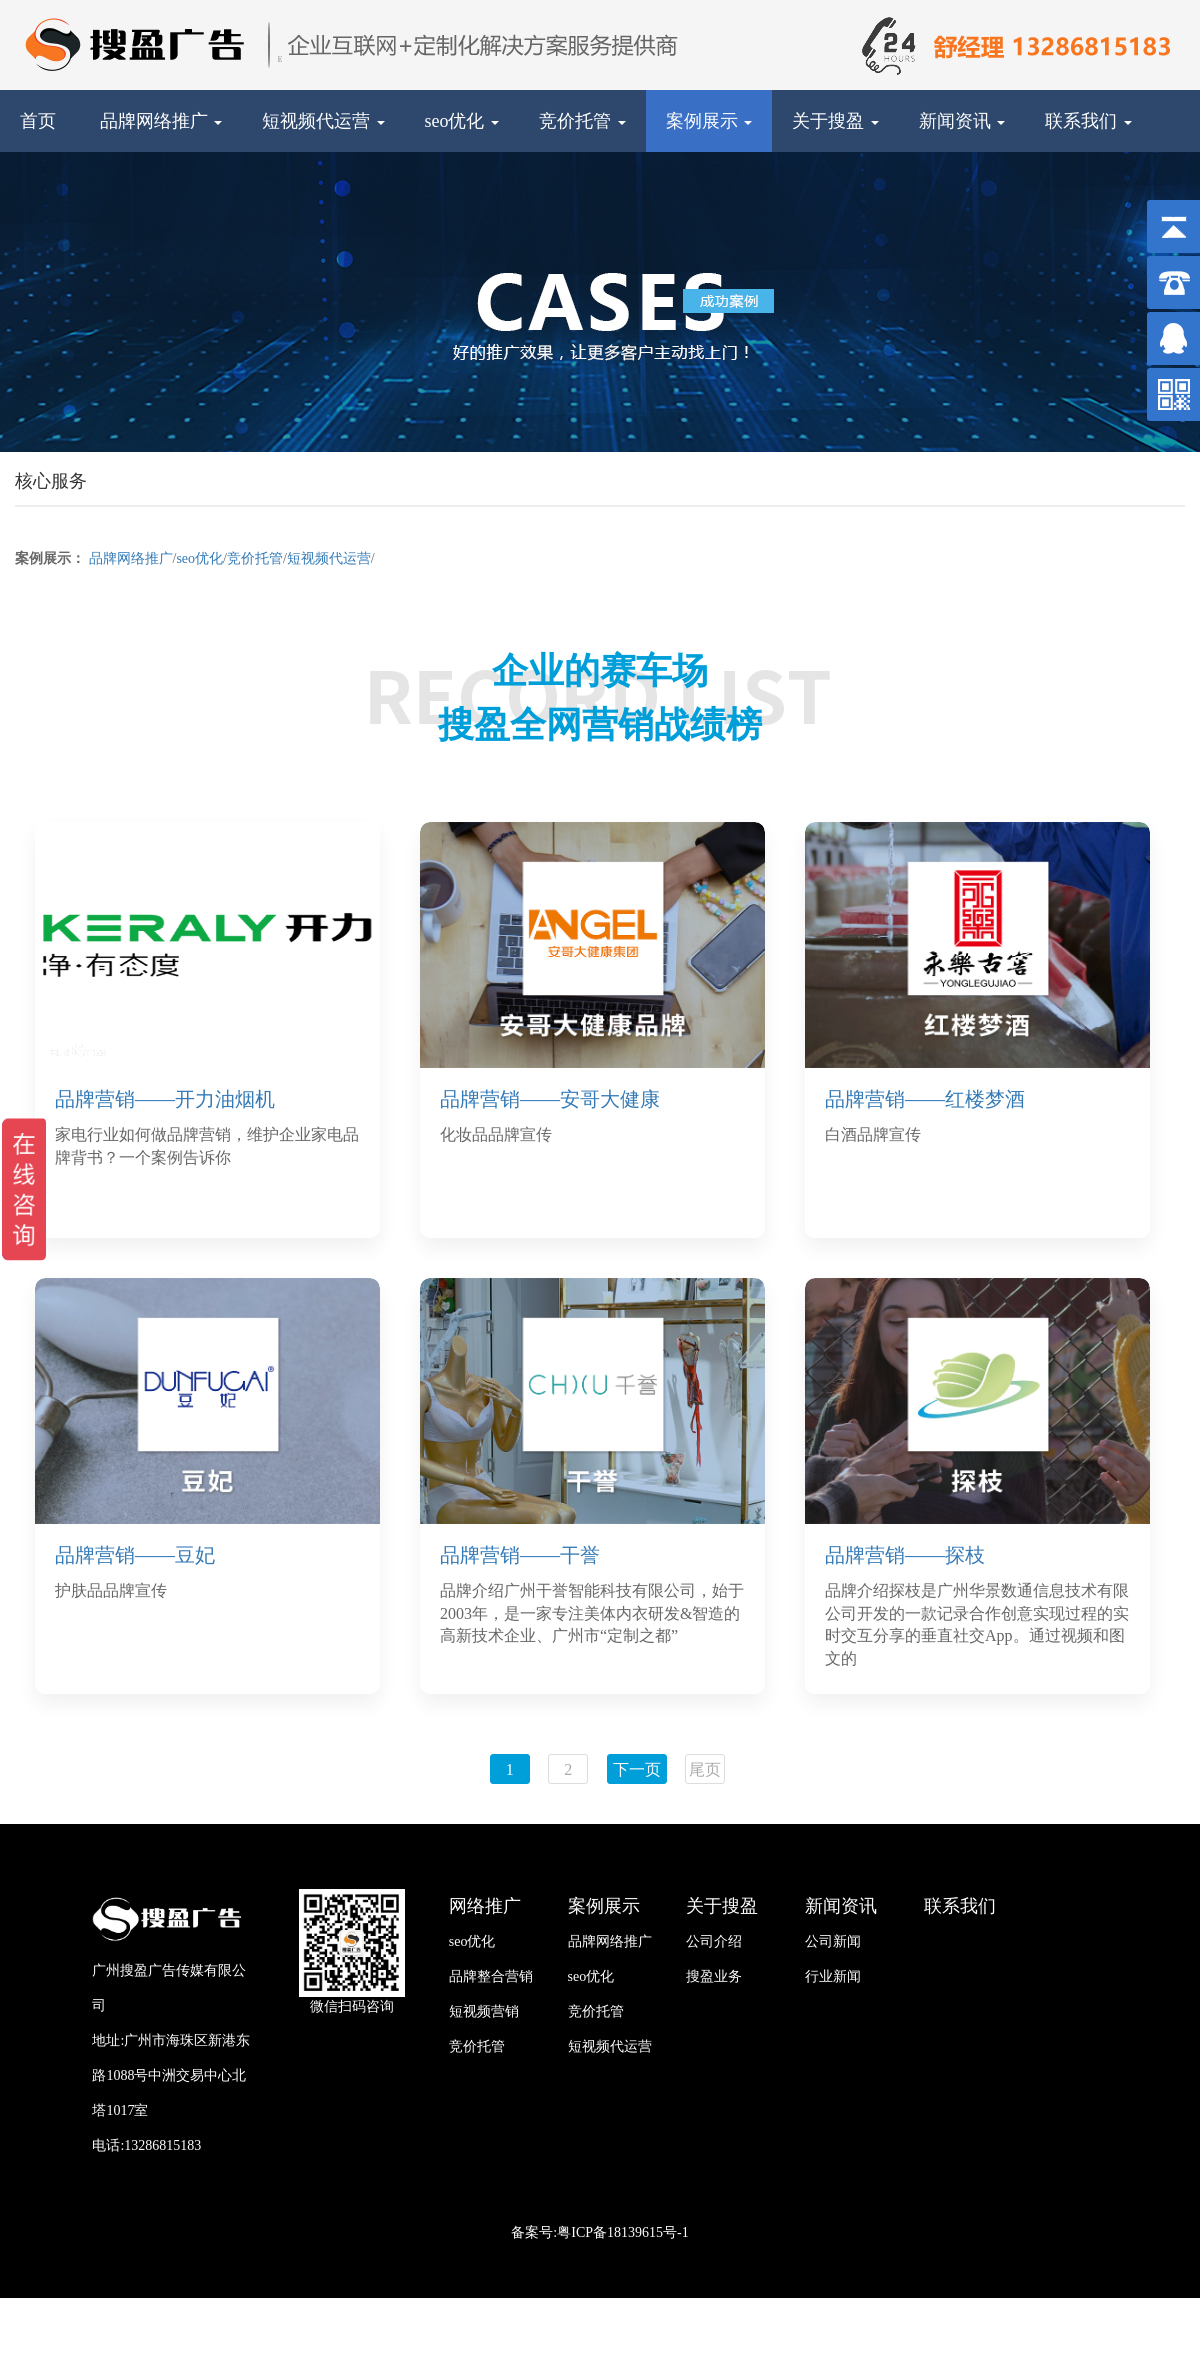  Describe the element at coordinates (38, 121) in the screenshot. I see `首页` at that location.